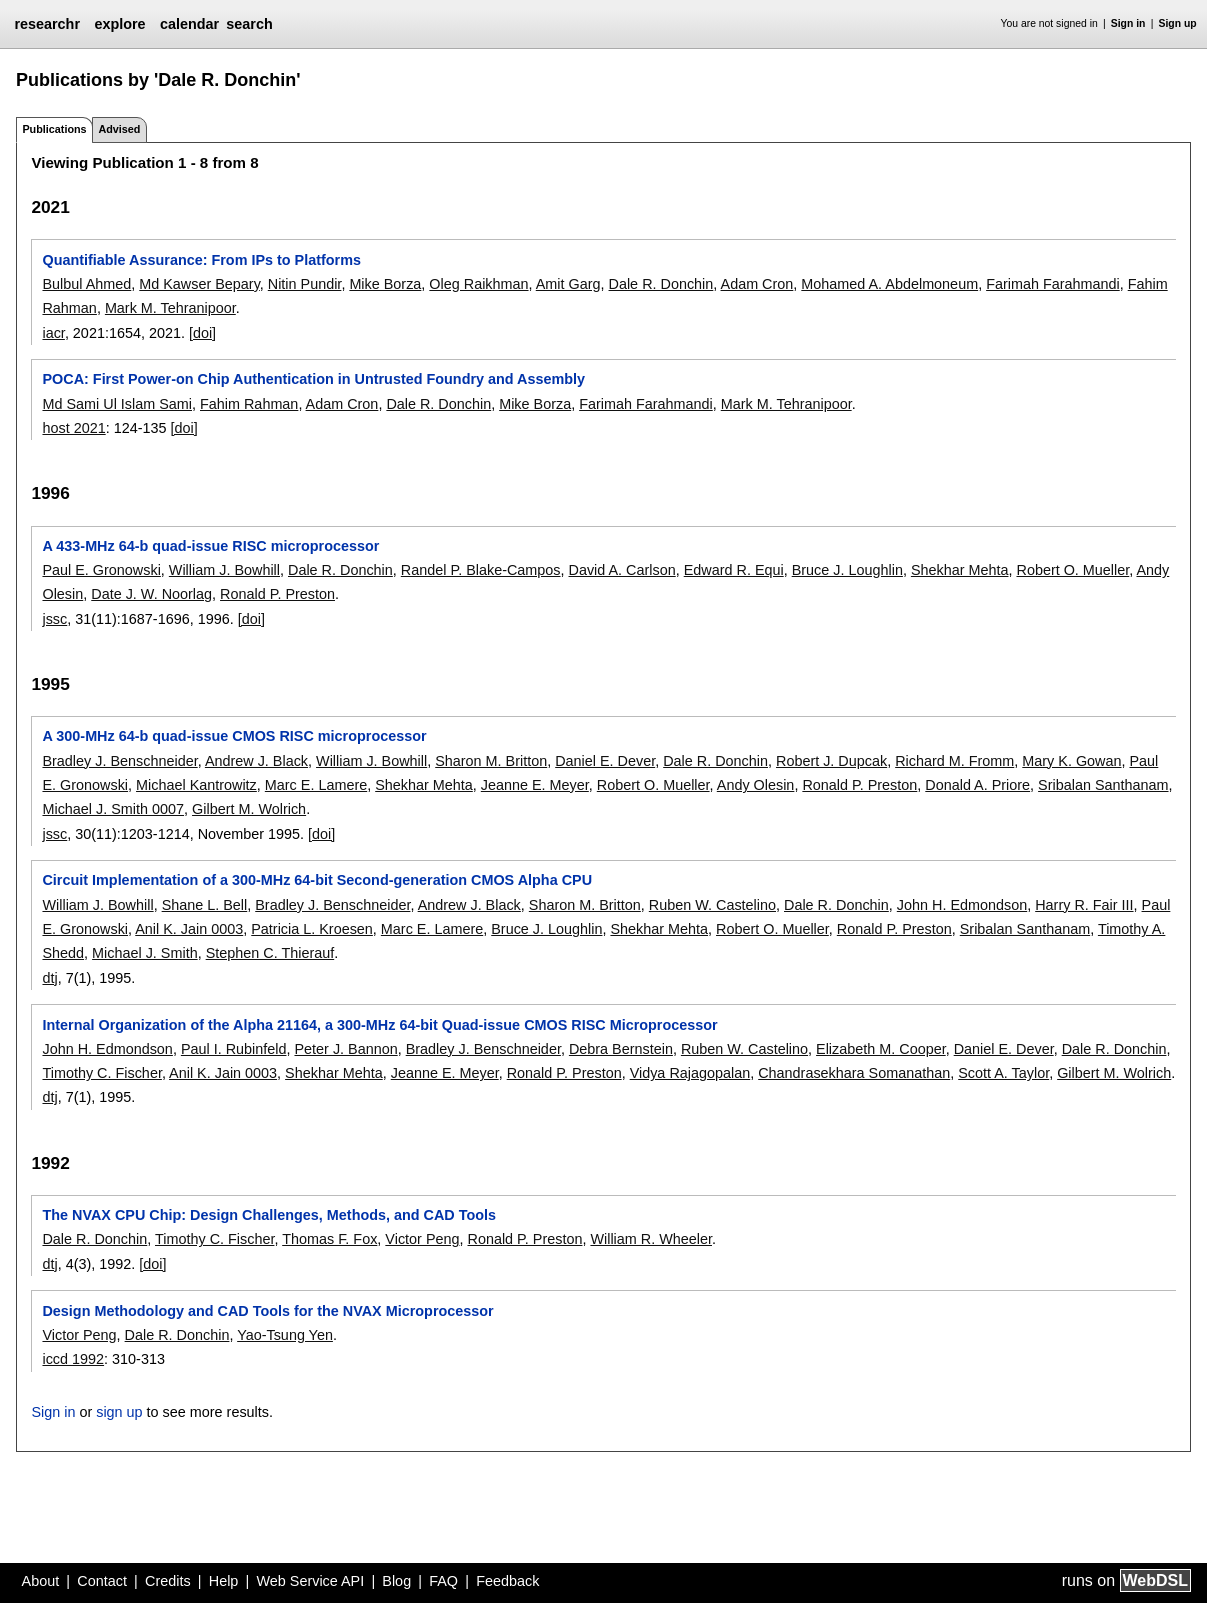  Describe the element at coordinates (962, 905) in the screenshot. I see `John H. Edmondson` at that location.